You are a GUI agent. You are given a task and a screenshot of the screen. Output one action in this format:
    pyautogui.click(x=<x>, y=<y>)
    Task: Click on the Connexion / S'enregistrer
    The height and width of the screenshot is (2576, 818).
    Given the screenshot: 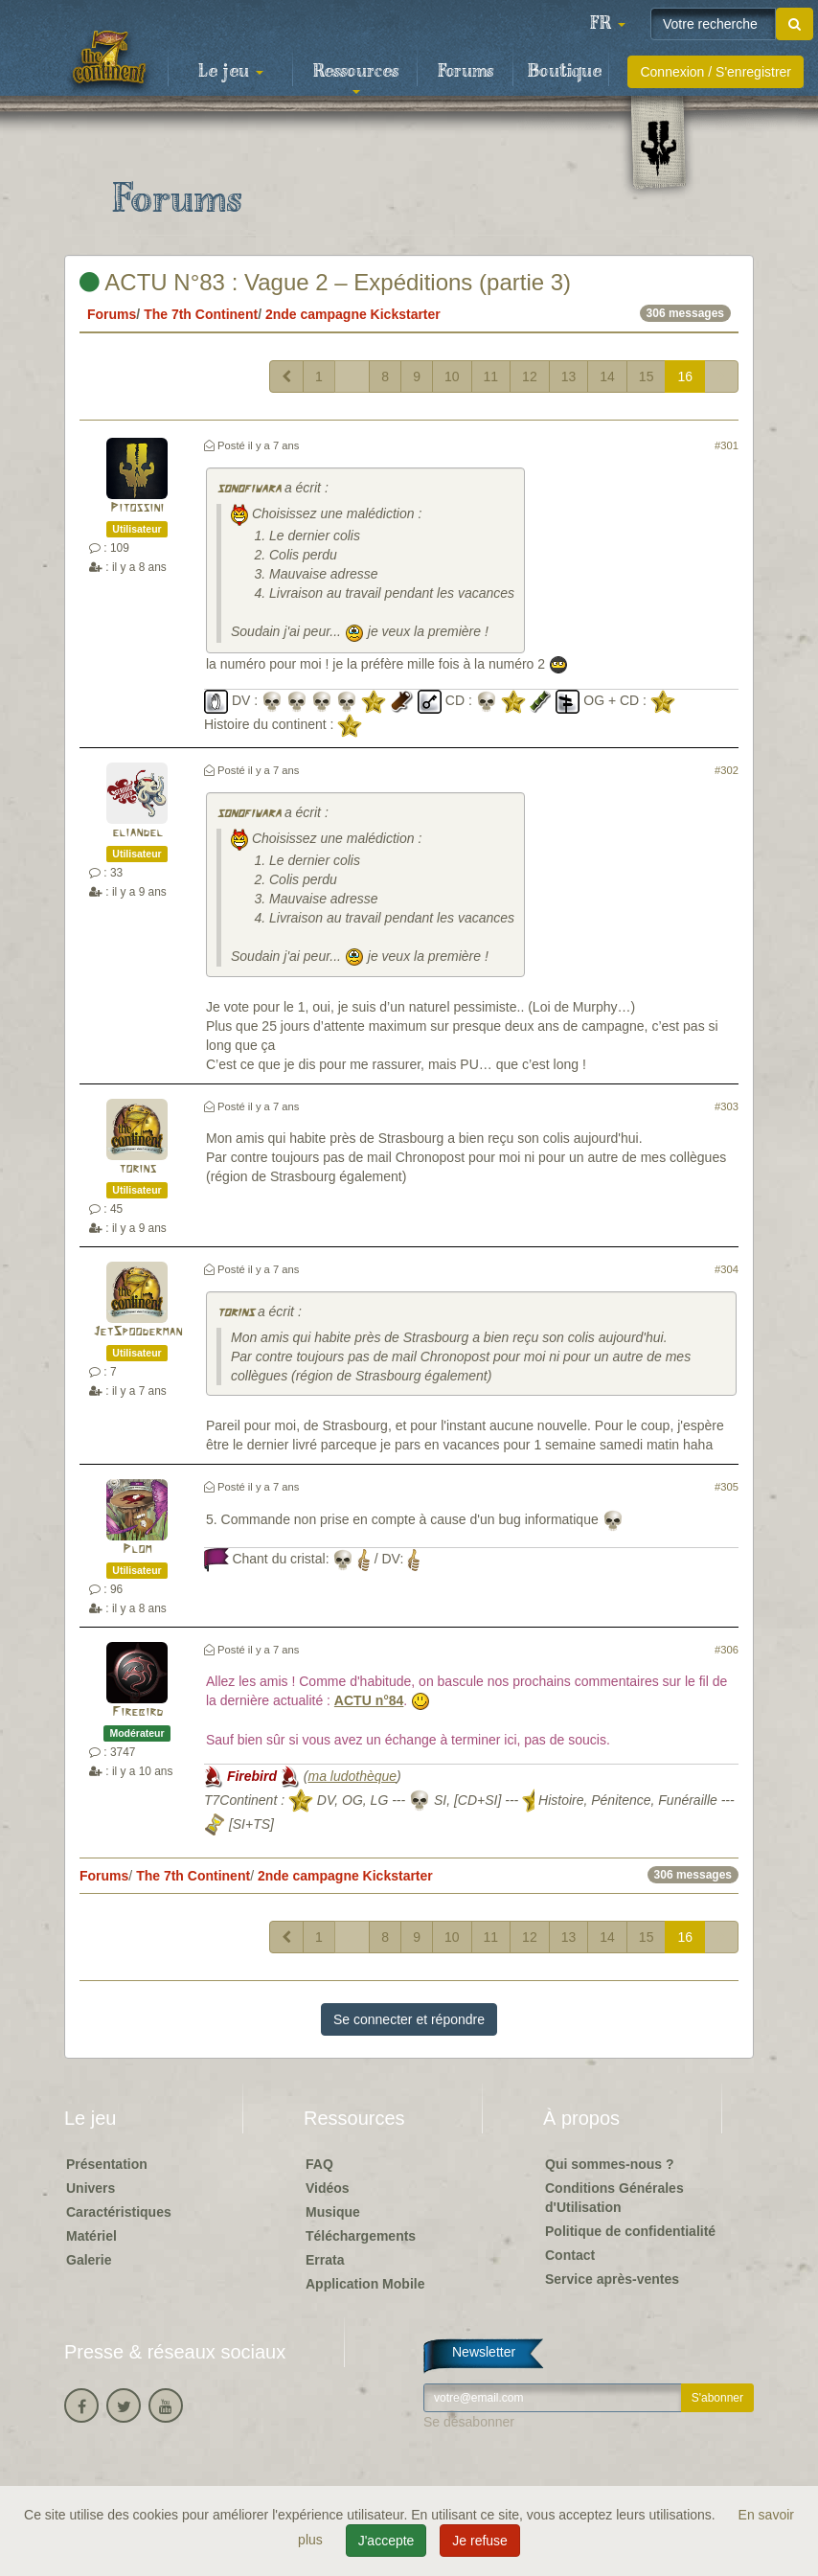 What is the action you would take?
    pyautogui.click(x=715, y=72)
    